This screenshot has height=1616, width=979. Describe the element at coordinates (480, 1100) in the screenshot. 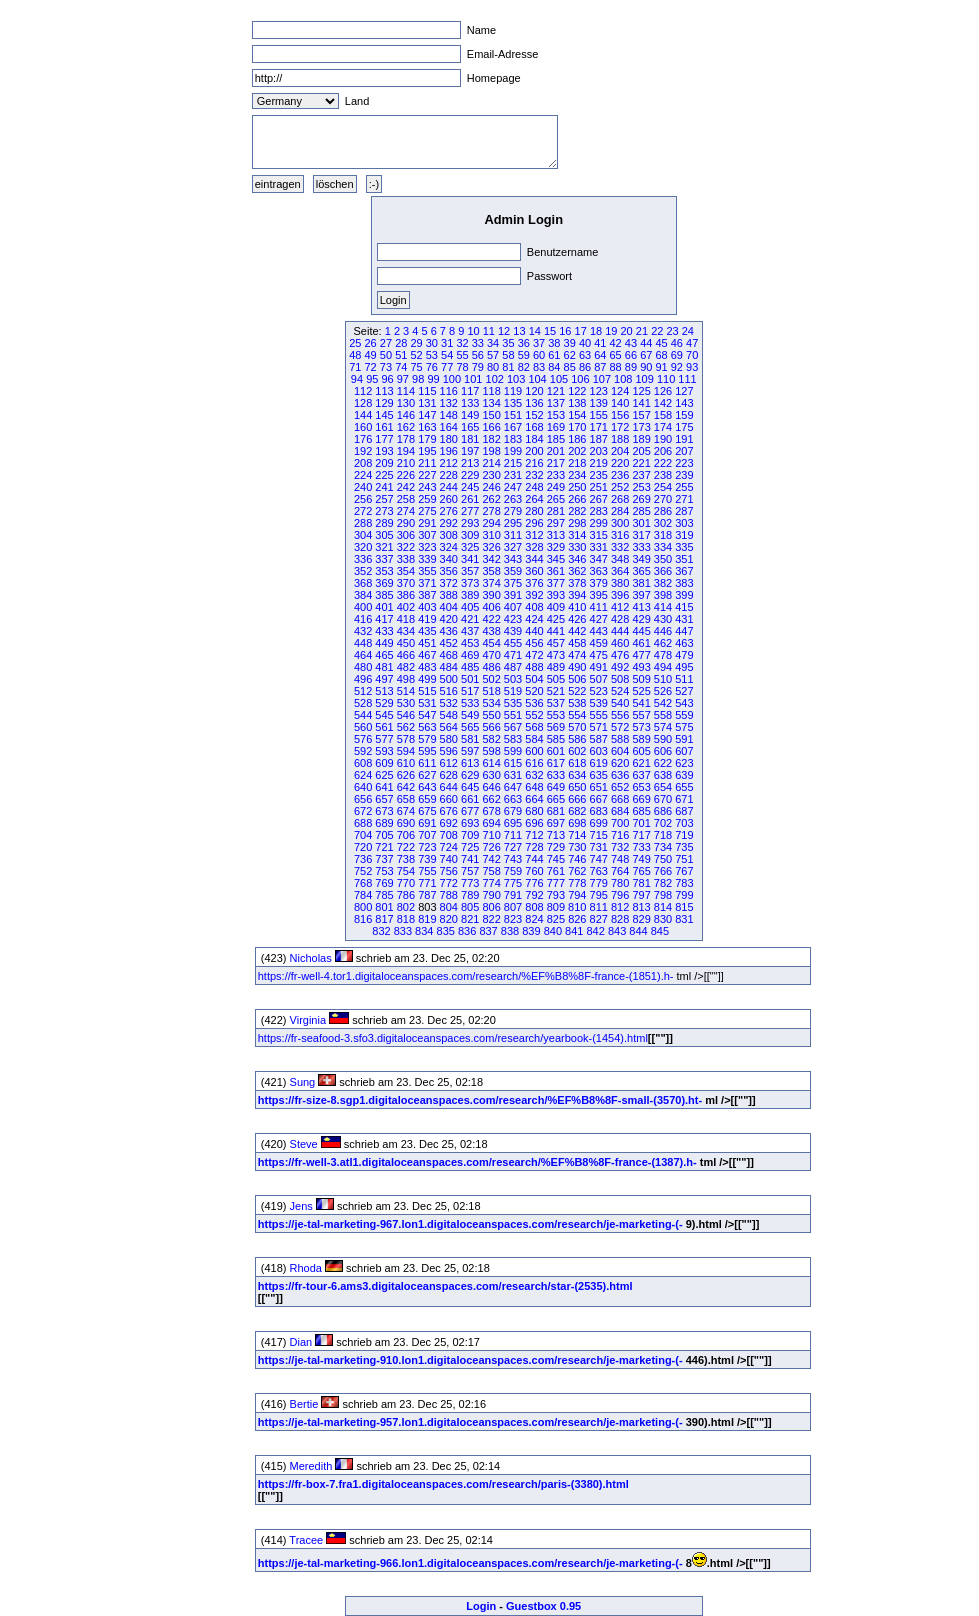

I see `https://fr-size-8.sgp1.digitaloceanspaces.com/research/%EF%B8%8F-small-(3570).ht-` at that location.